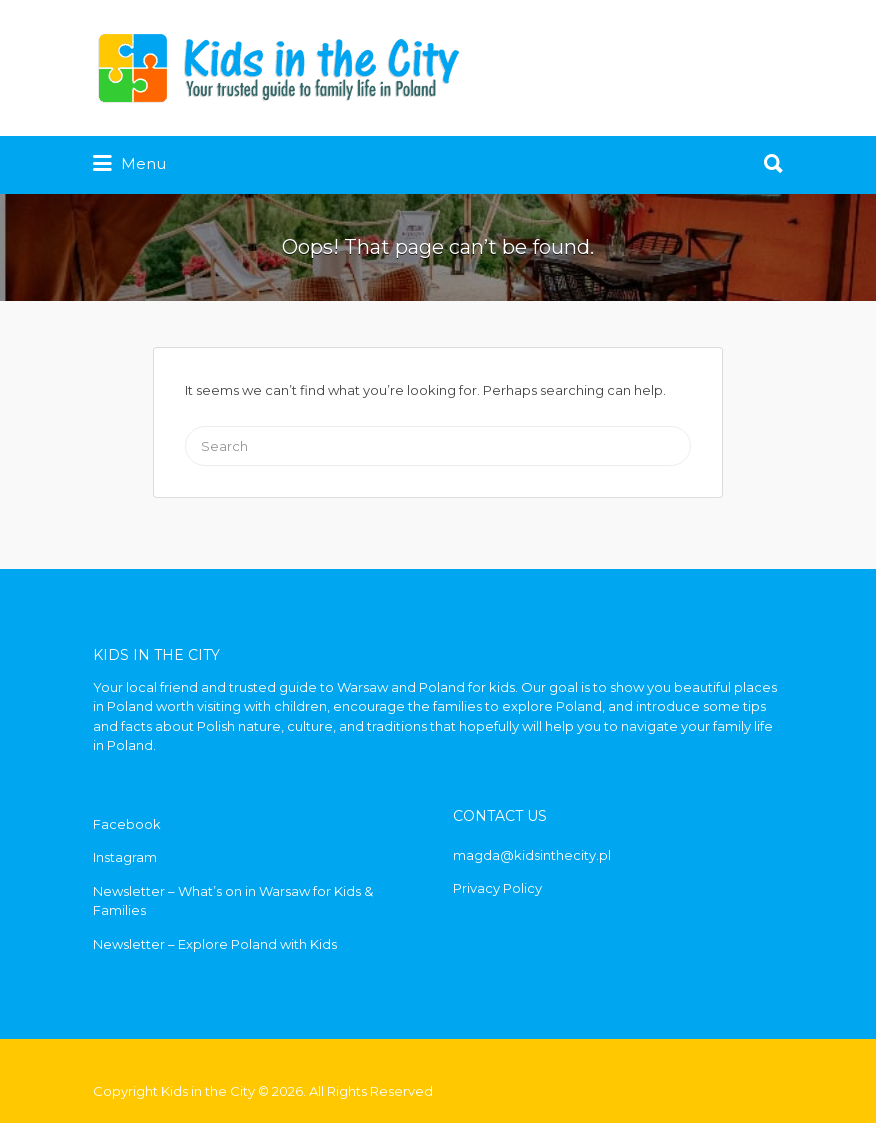 Image resolution: width=876 pixels, height=1123 pixels. I want to click on magda@kidsinthecity.pl, so click(532, 855).